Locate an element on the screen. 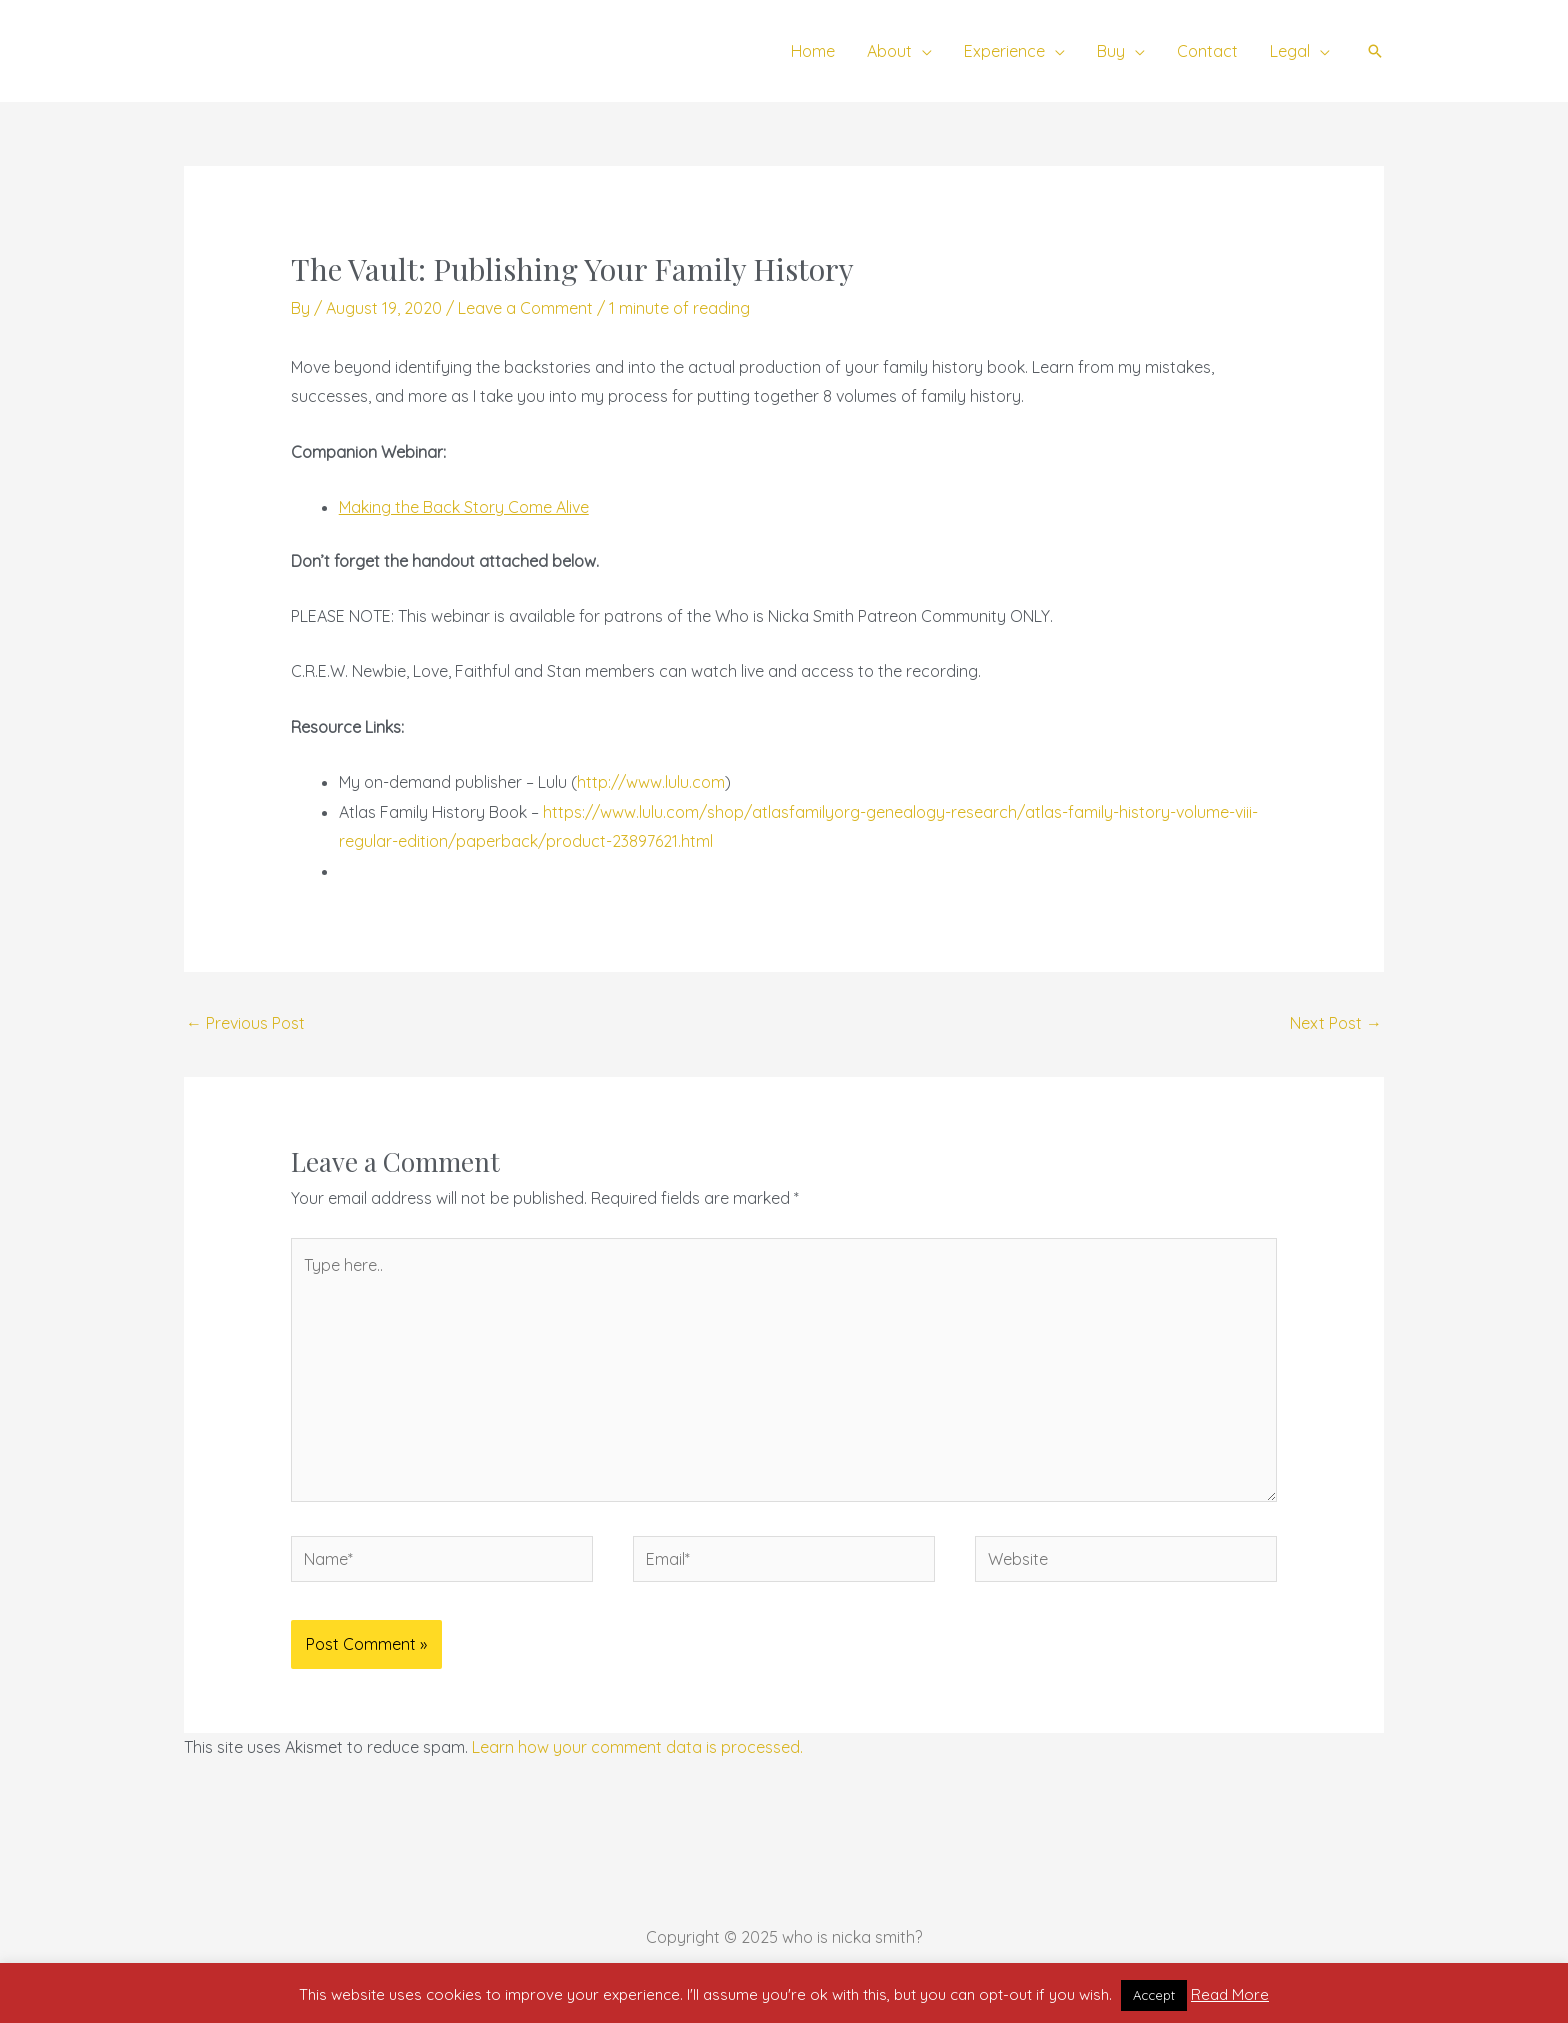  Previous Post is located at coordinates (245, 1023).